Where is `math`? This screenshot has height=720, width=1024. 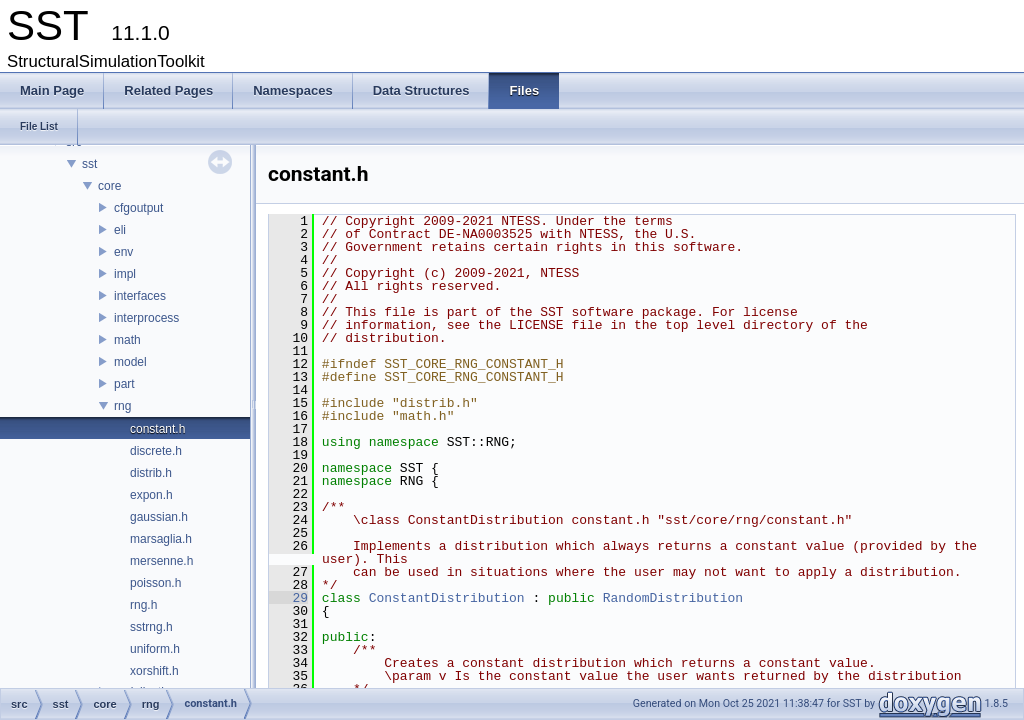
math is located at coordinates (127, 340).